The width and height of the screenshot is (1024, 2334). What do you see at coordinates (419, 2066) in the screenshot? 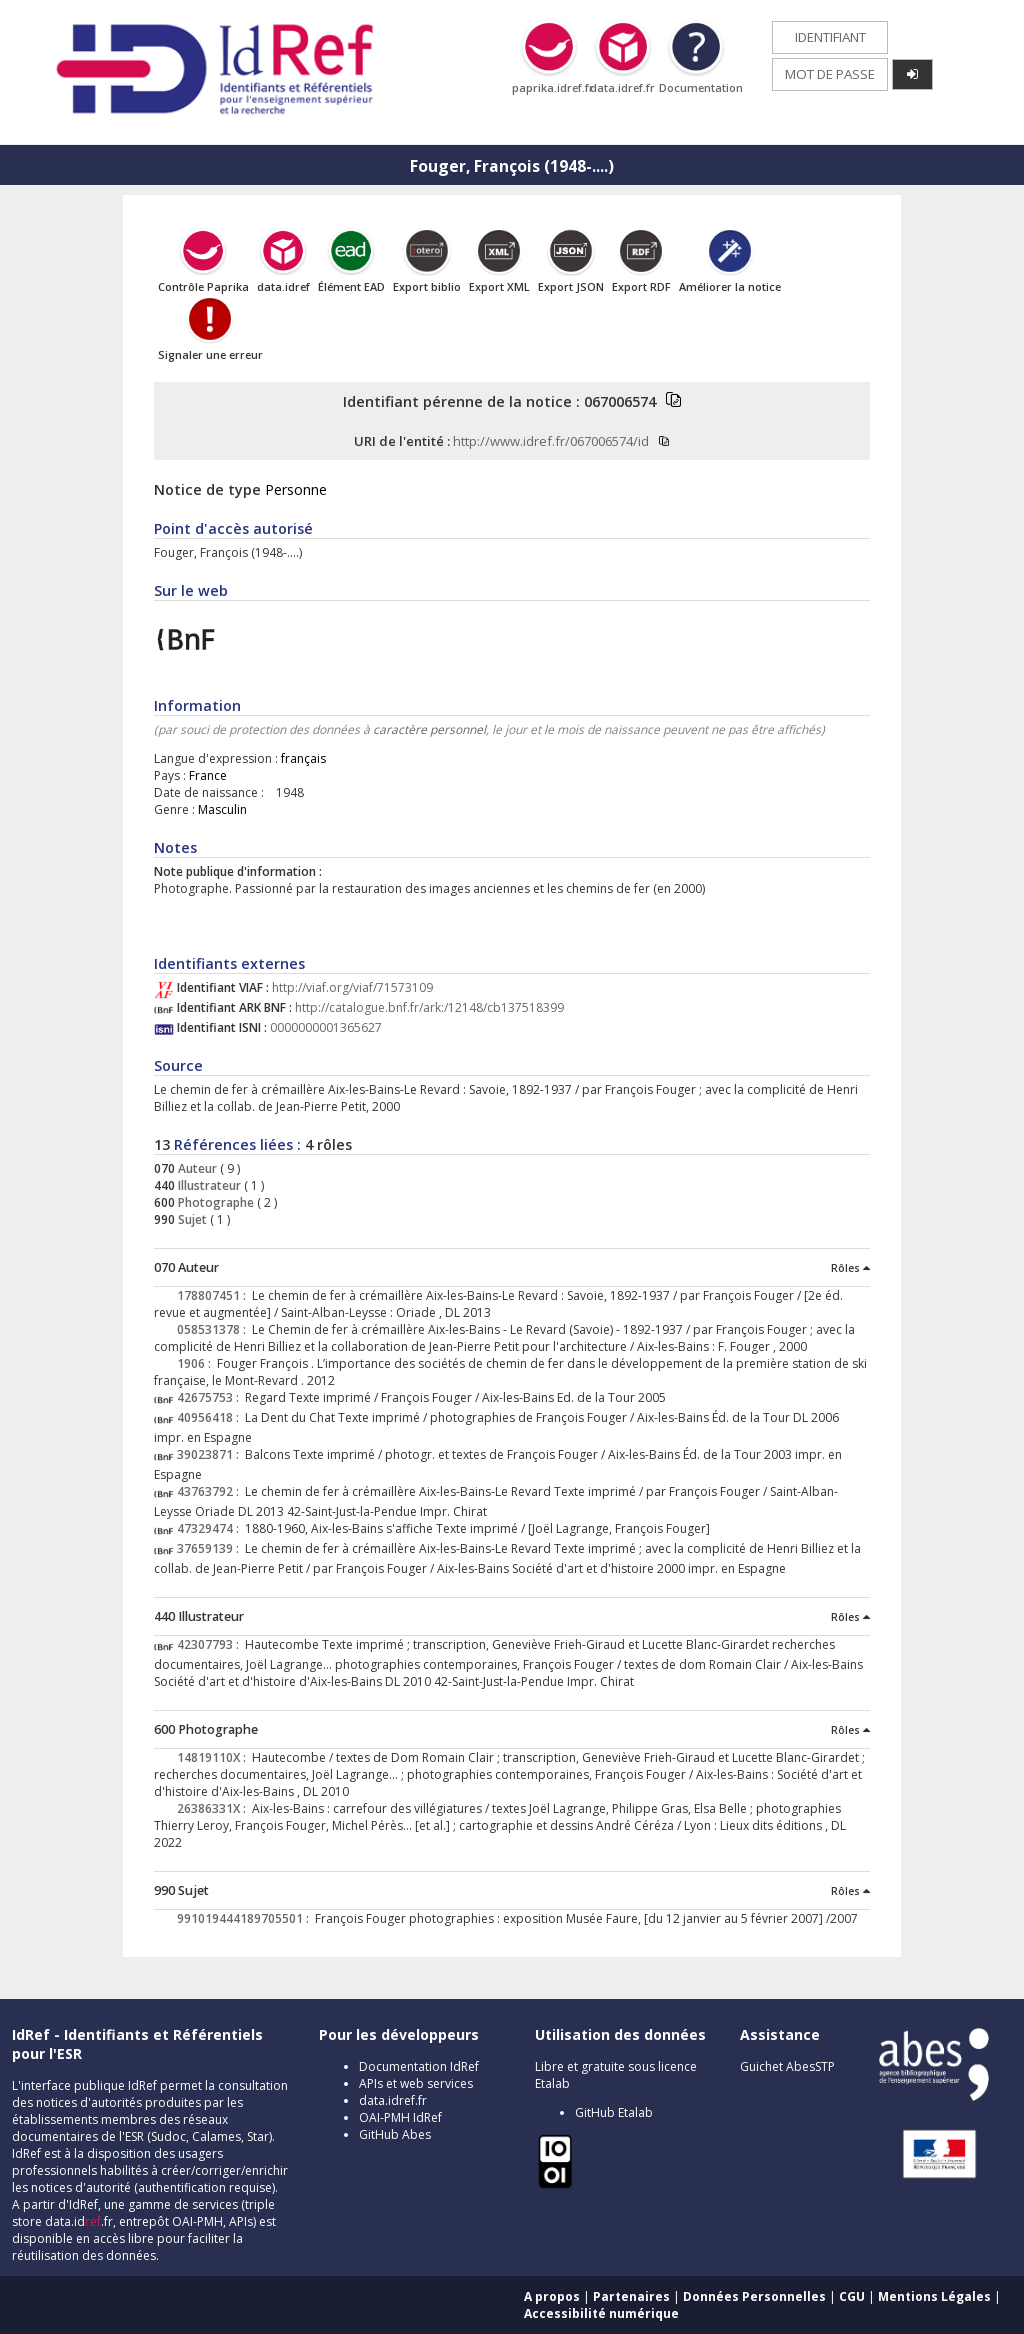
I see `Documentation IdRef` at bounding box center [419, 2066].